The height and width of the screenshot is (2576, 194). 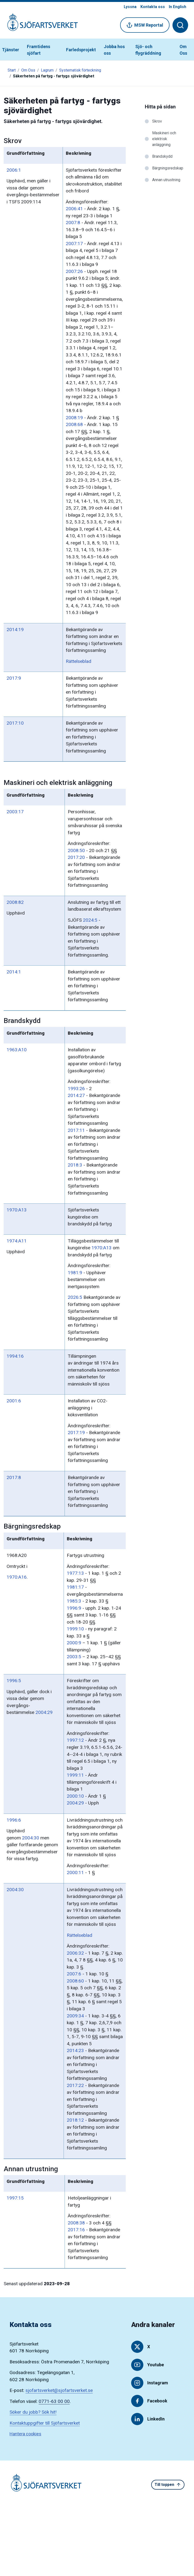 I want to click on Jobba hos oss, so click(x=114, y=50).